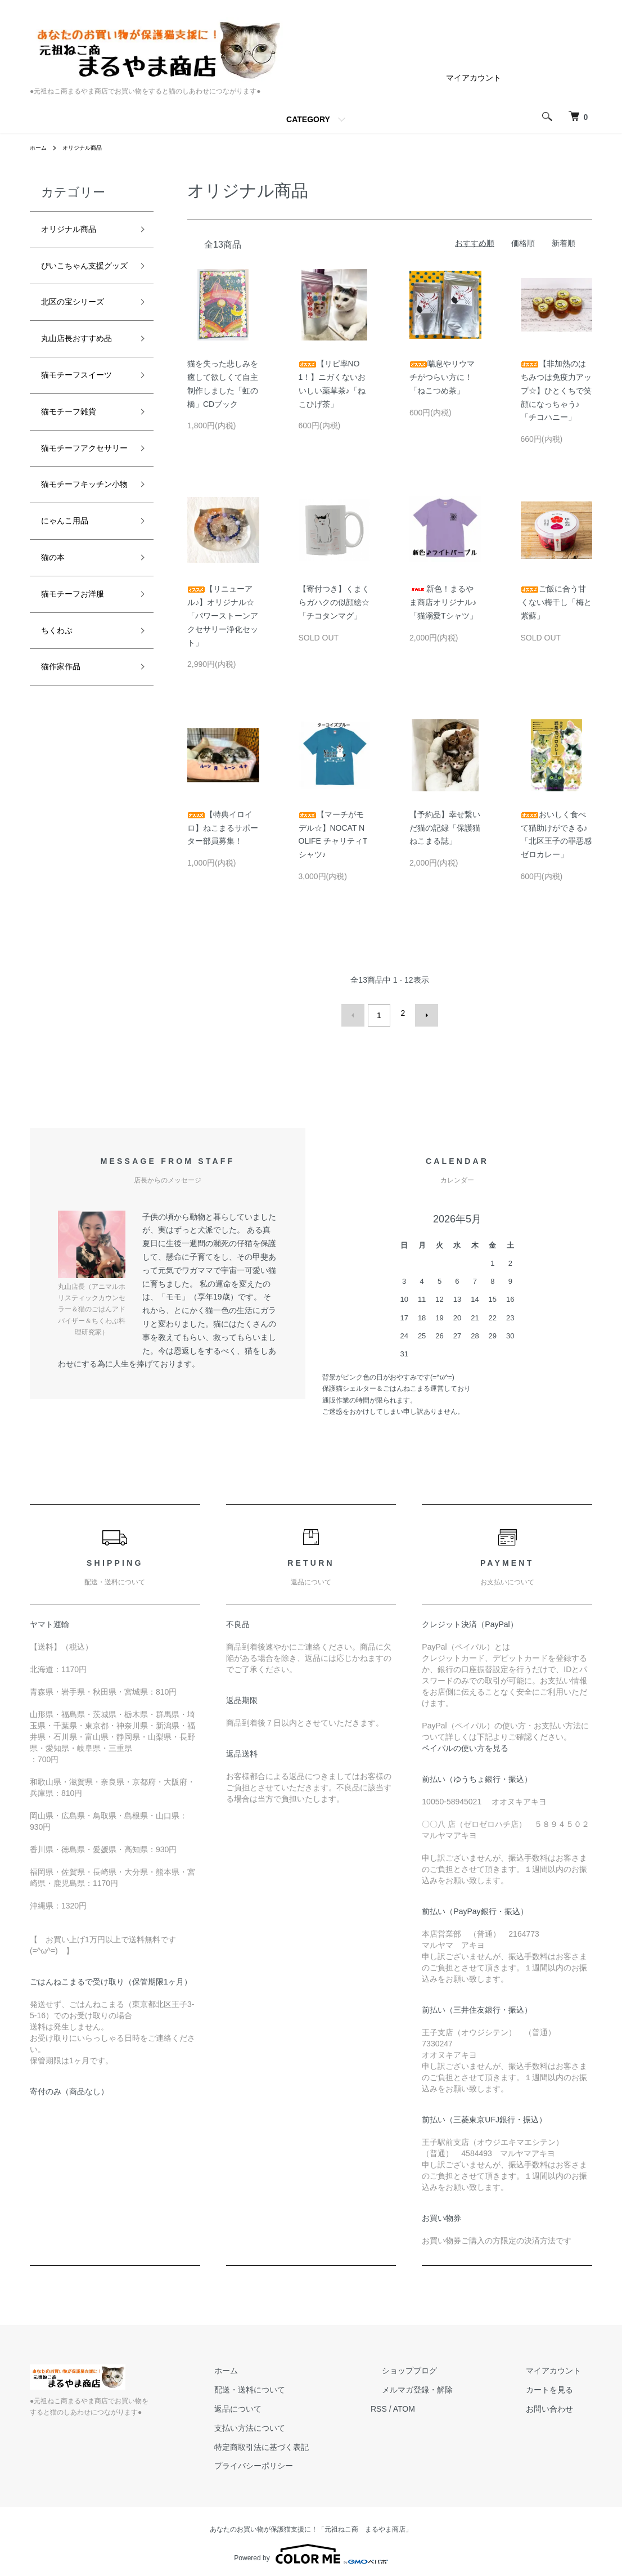 The height and width of the screenshot is (2576, 622). Describe the element at coordinates (422, 1013) in the screenshot. I see `次へ` at that location.